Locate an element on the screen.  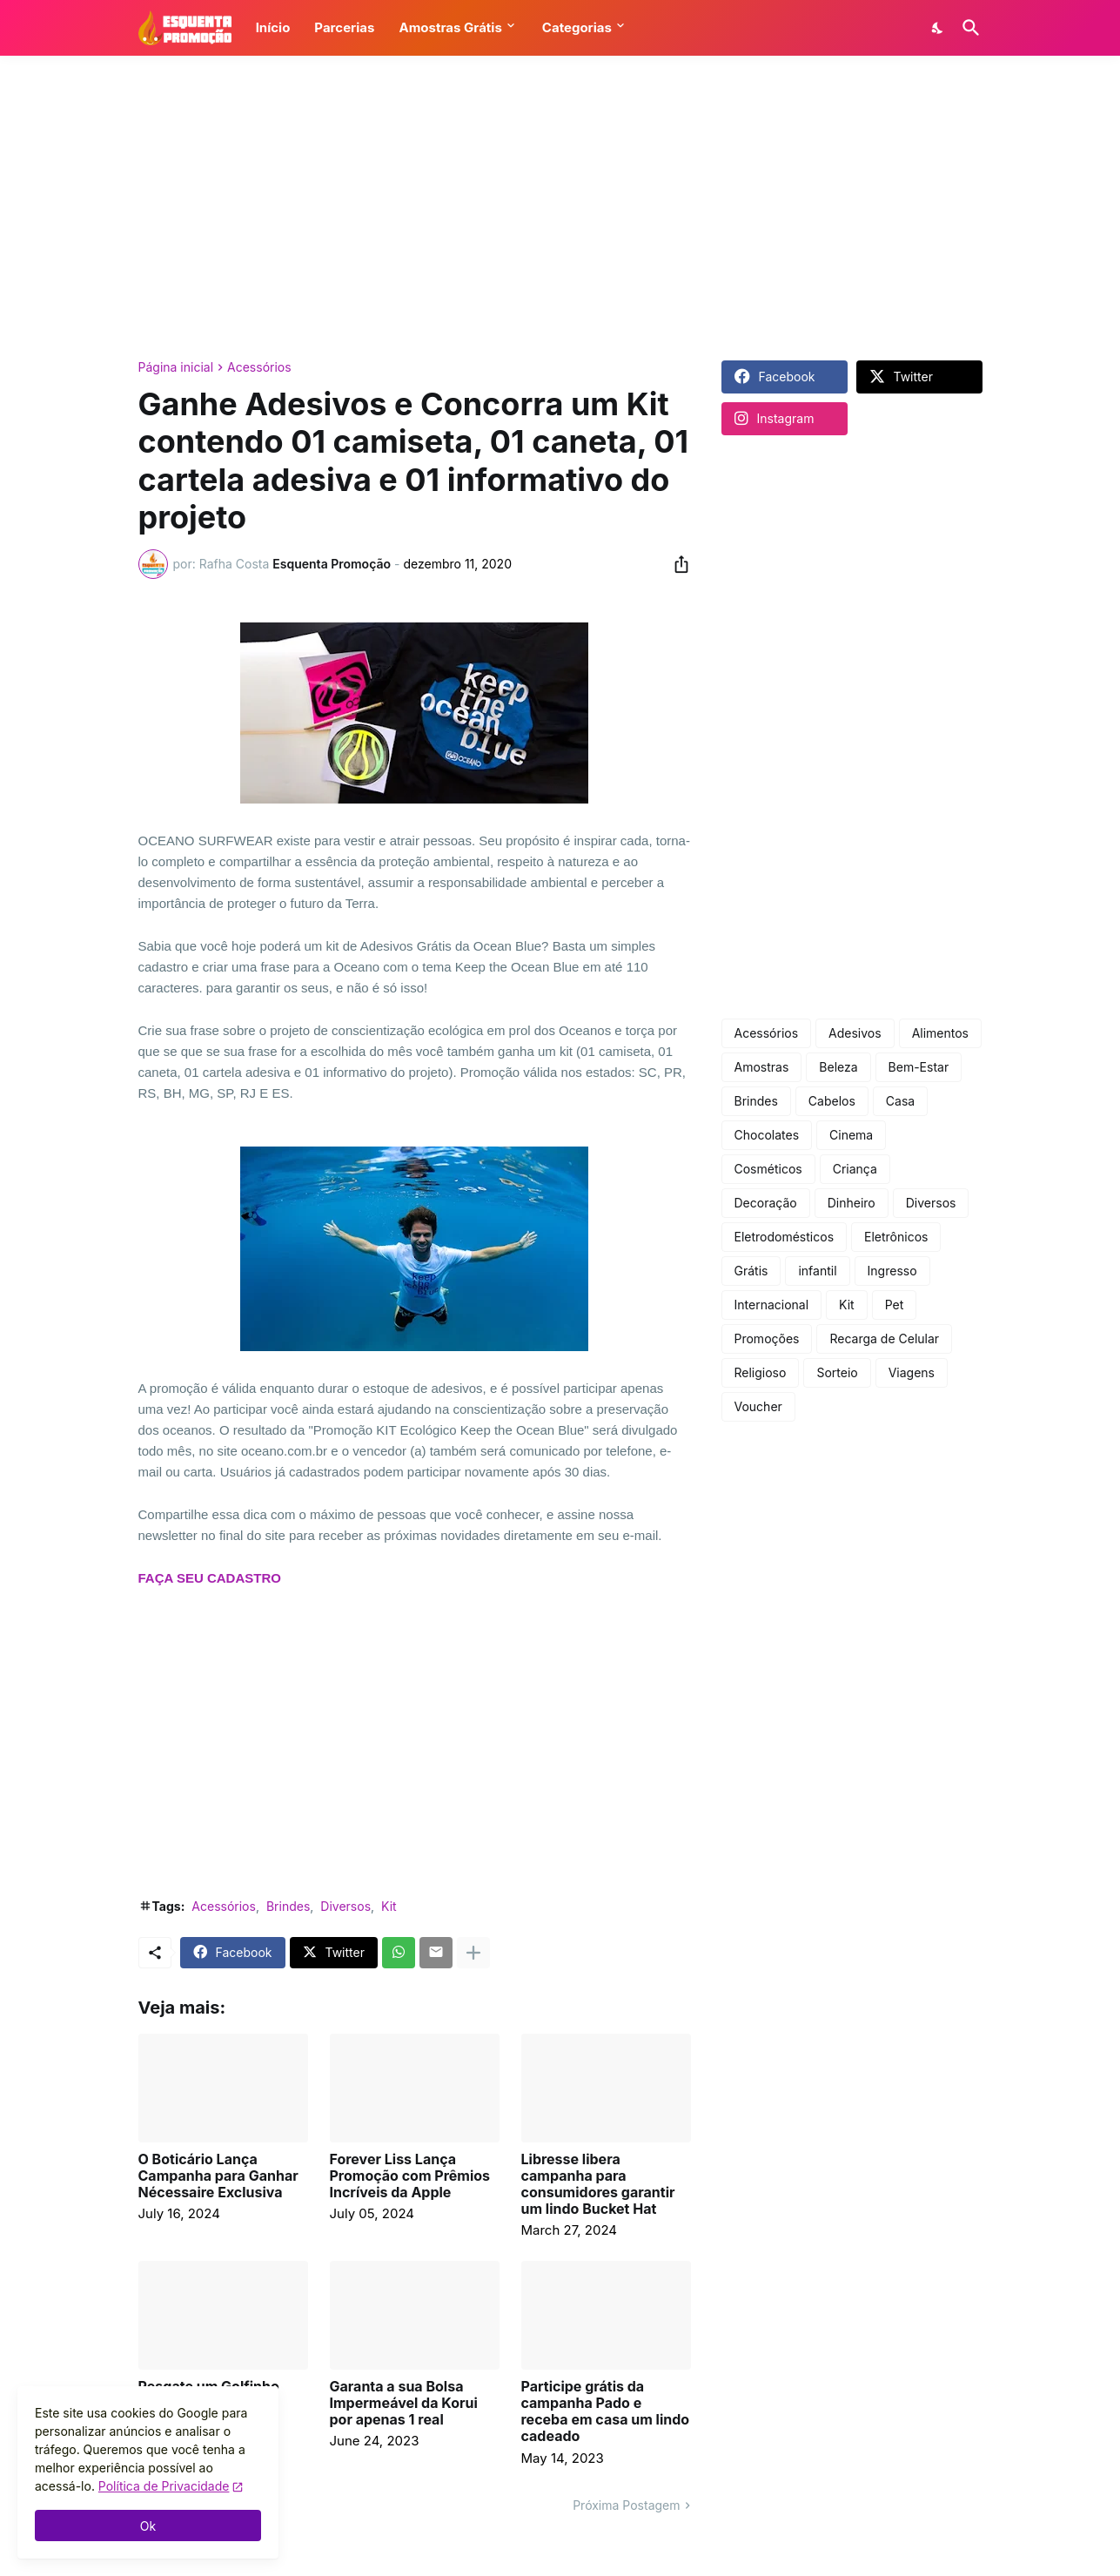
Grátis is located at coordinates (751, 1270).